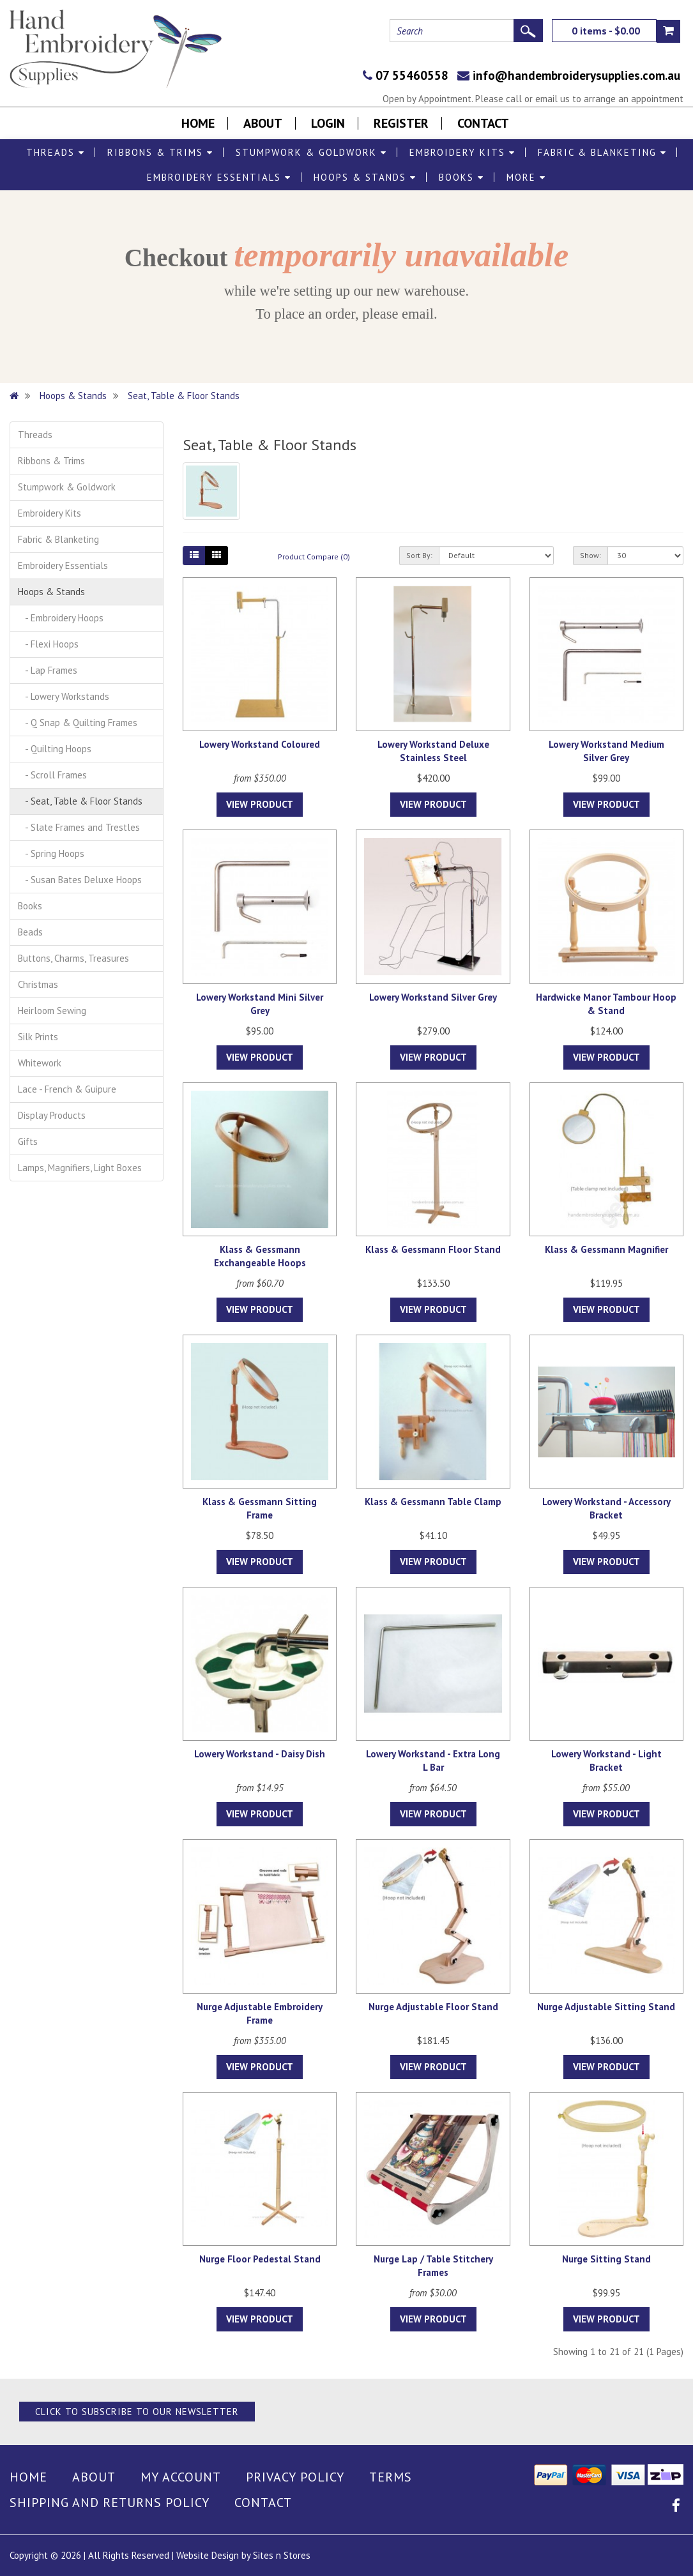 Image resolution: width=693 pixels, height=2576 pixels. I want to click on Nurge Sitting Stand, so click(606, 2259).